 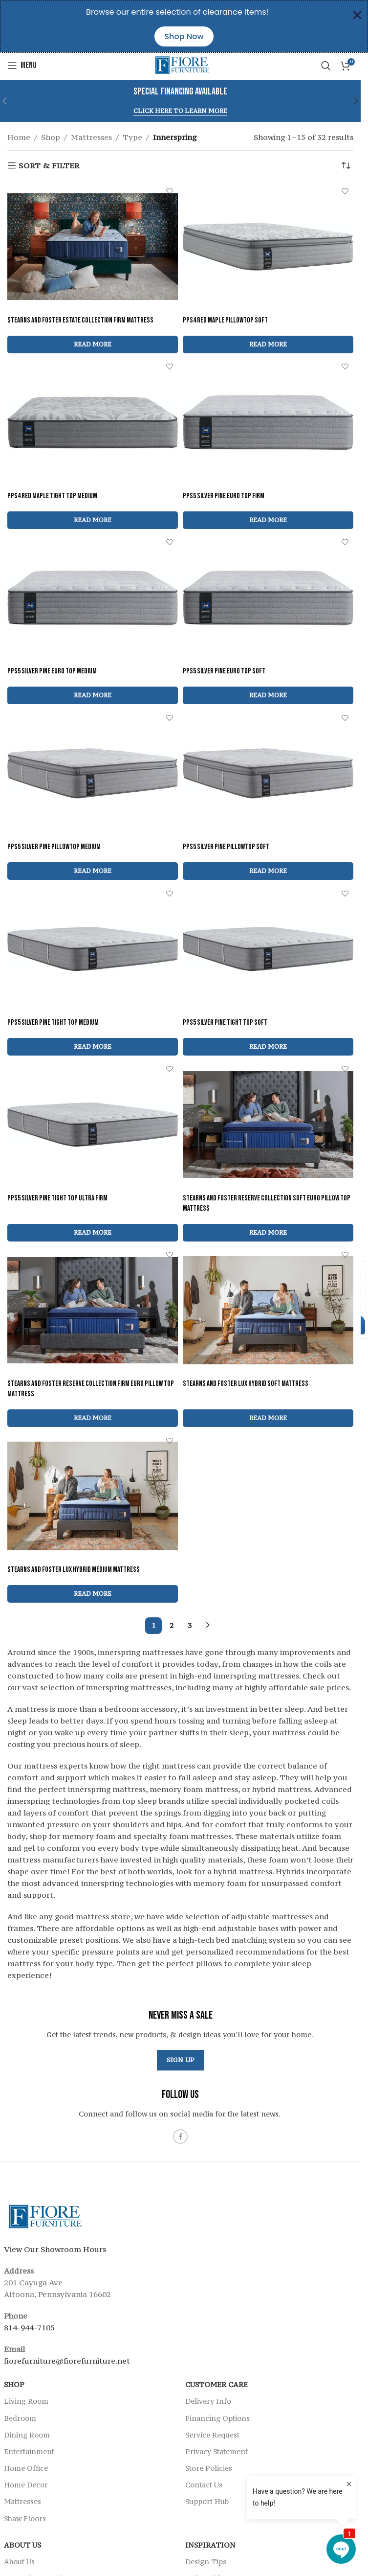 I want to click on [Read more about “PPS5 Silver Pine Euro Top Firm”], so click(x=268, y=520).